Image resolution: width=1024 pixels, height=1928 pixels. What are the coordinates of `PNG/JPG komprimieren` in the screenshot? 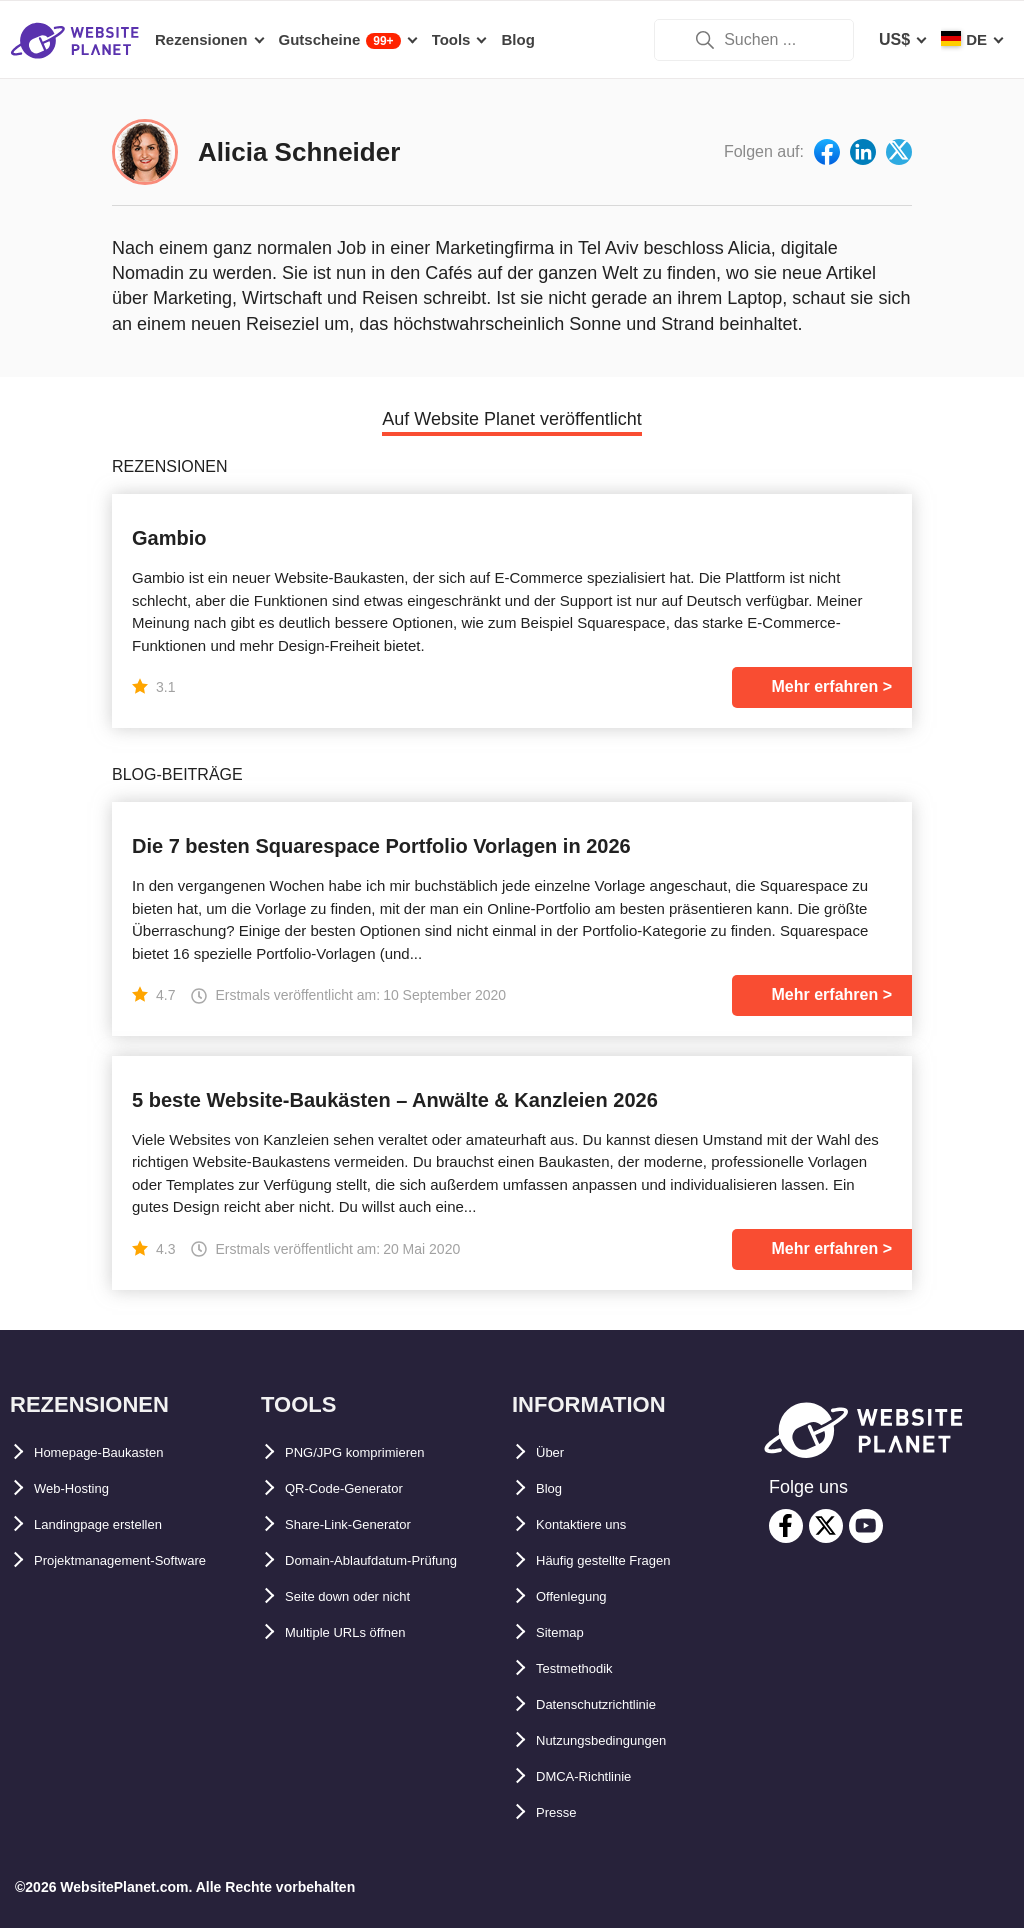 It's located at (375, 1452).